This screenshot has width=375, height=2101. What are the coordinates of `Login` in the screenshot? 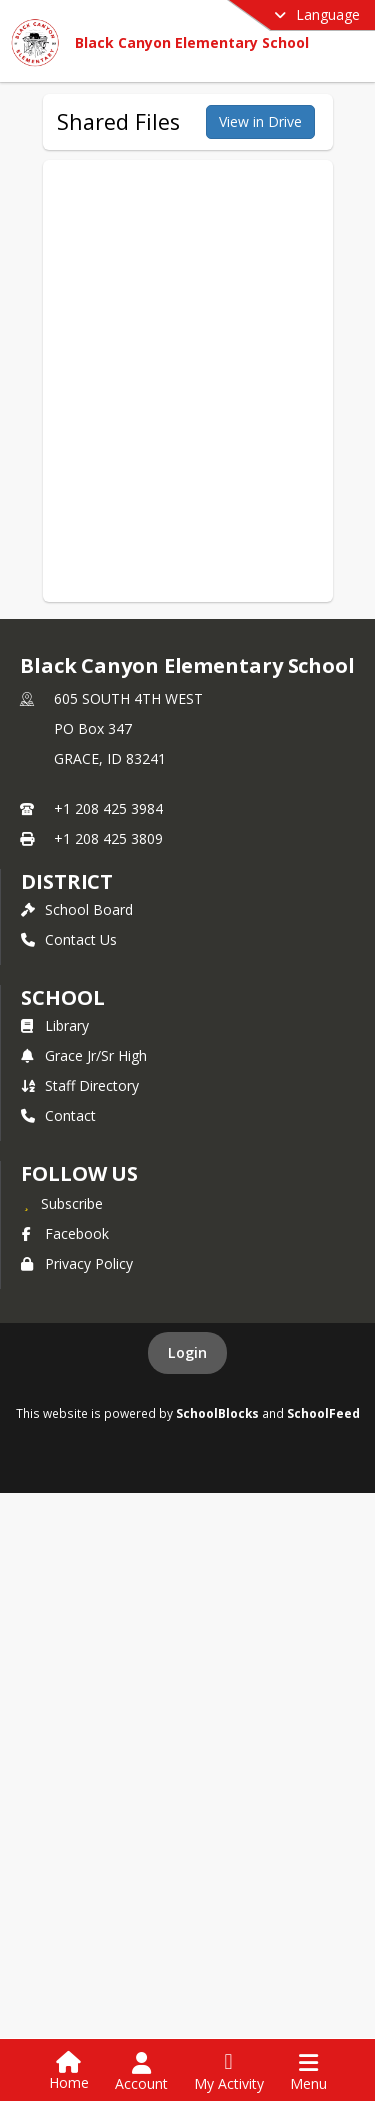 It's located at (187, 1352).